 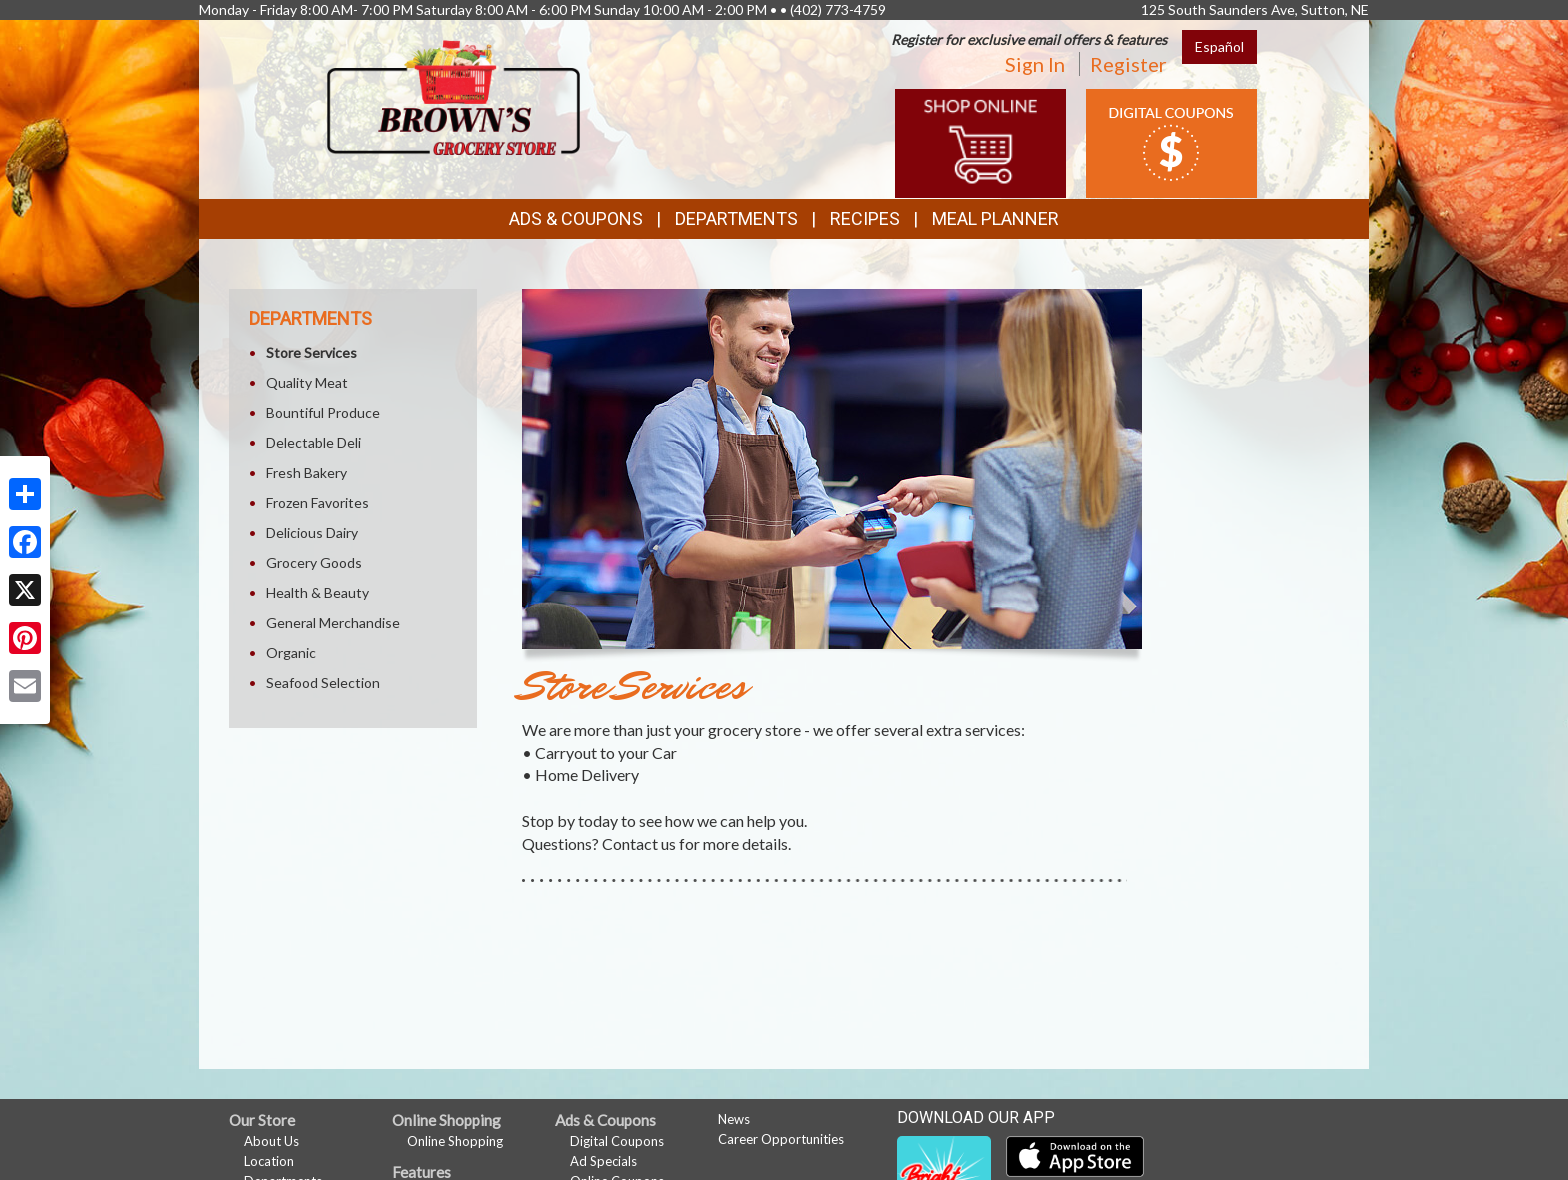 What do you see at coordinates (312, 532) in the screenshot?
I see `Delicious Dairy` at bounding box center [312, 532].